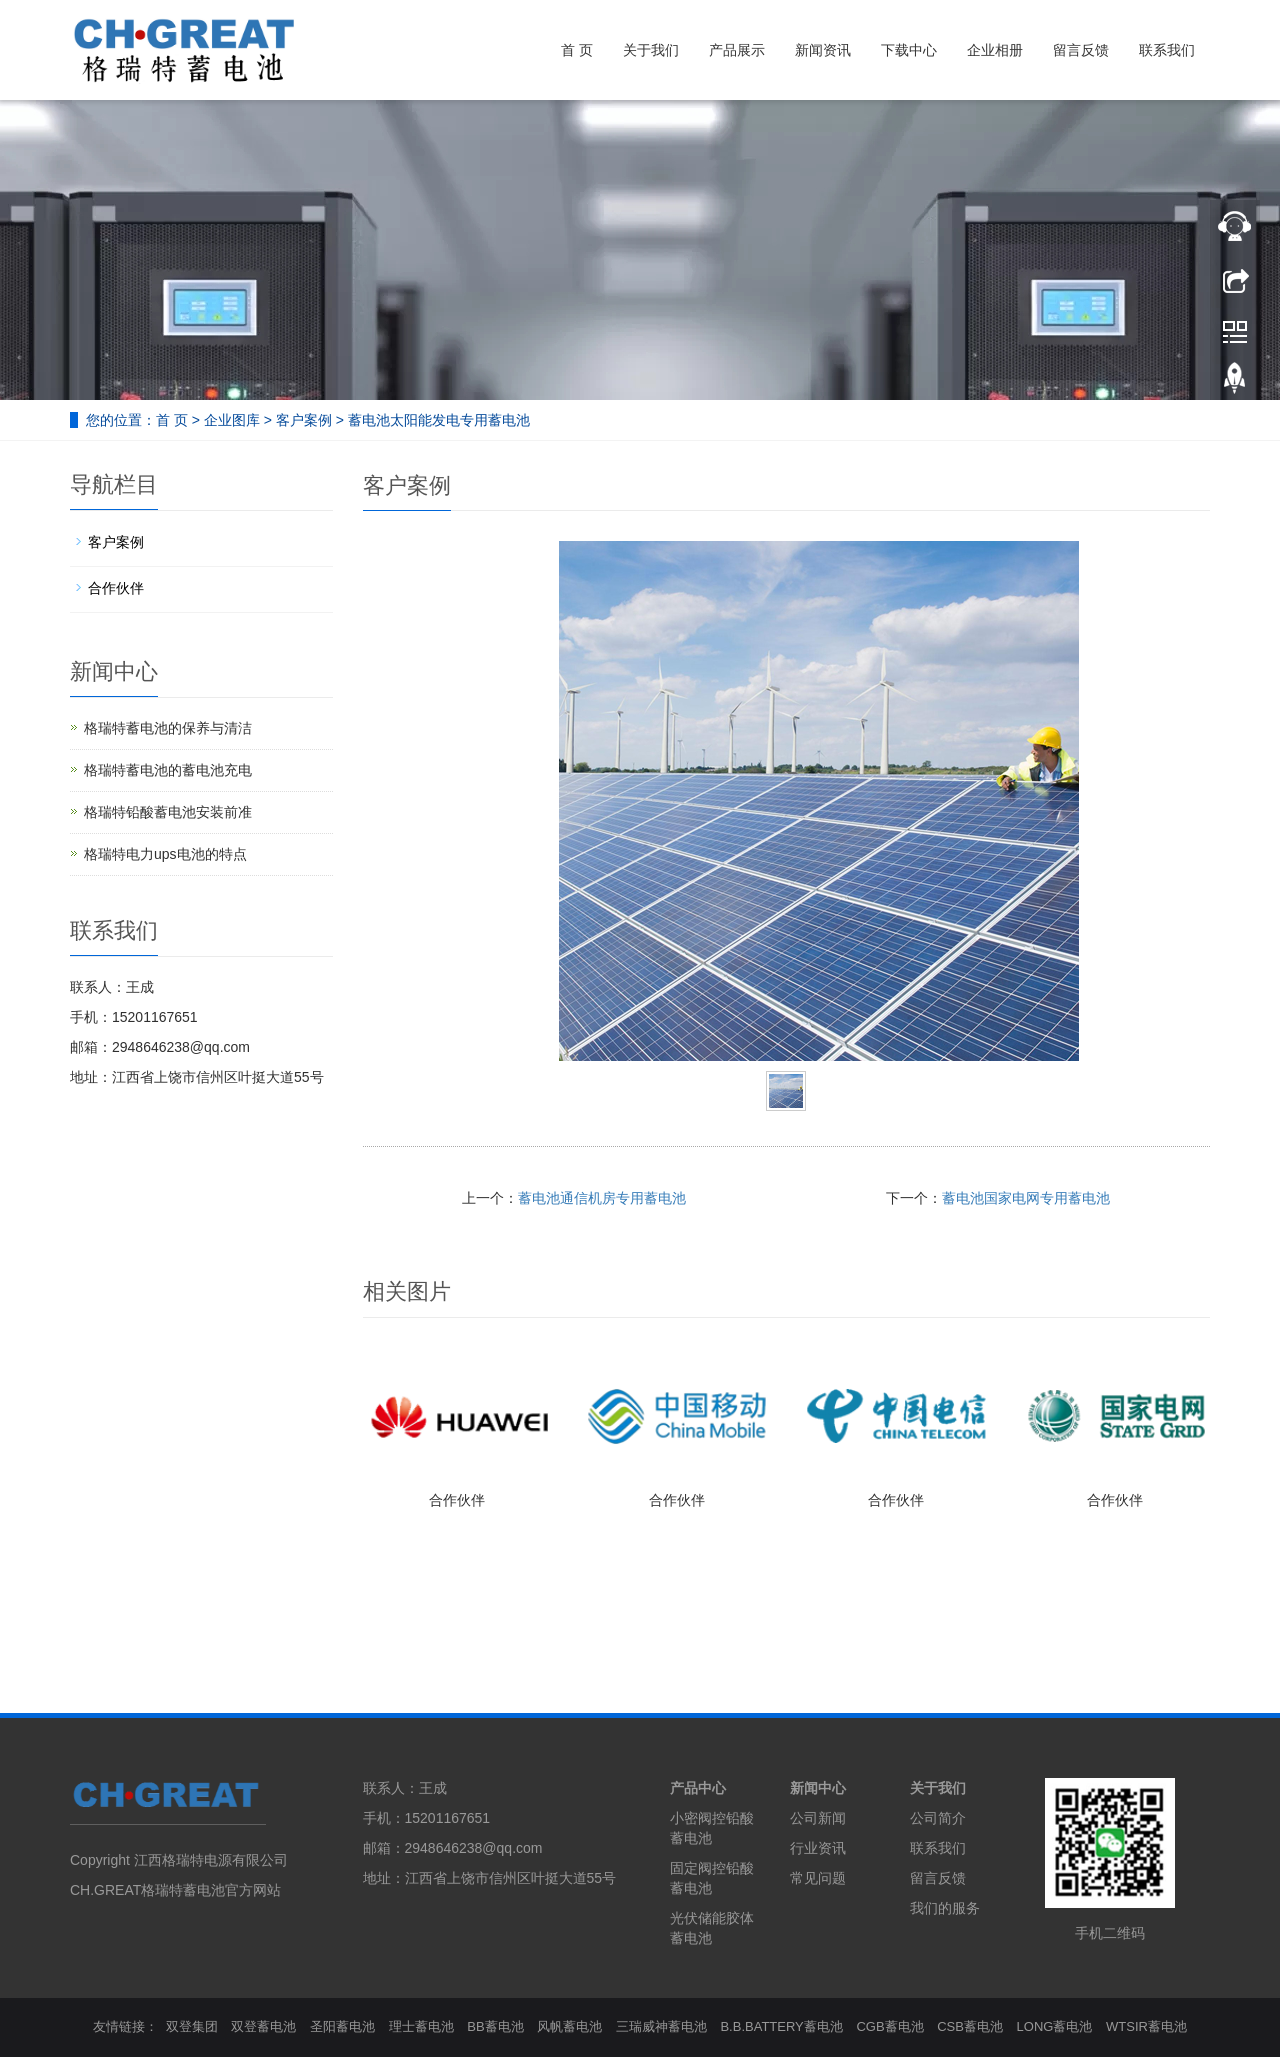 Image resolution: width=1280 pixels, height=2057 pixels. I want to click on 新闻资讯, so click(823, 50).